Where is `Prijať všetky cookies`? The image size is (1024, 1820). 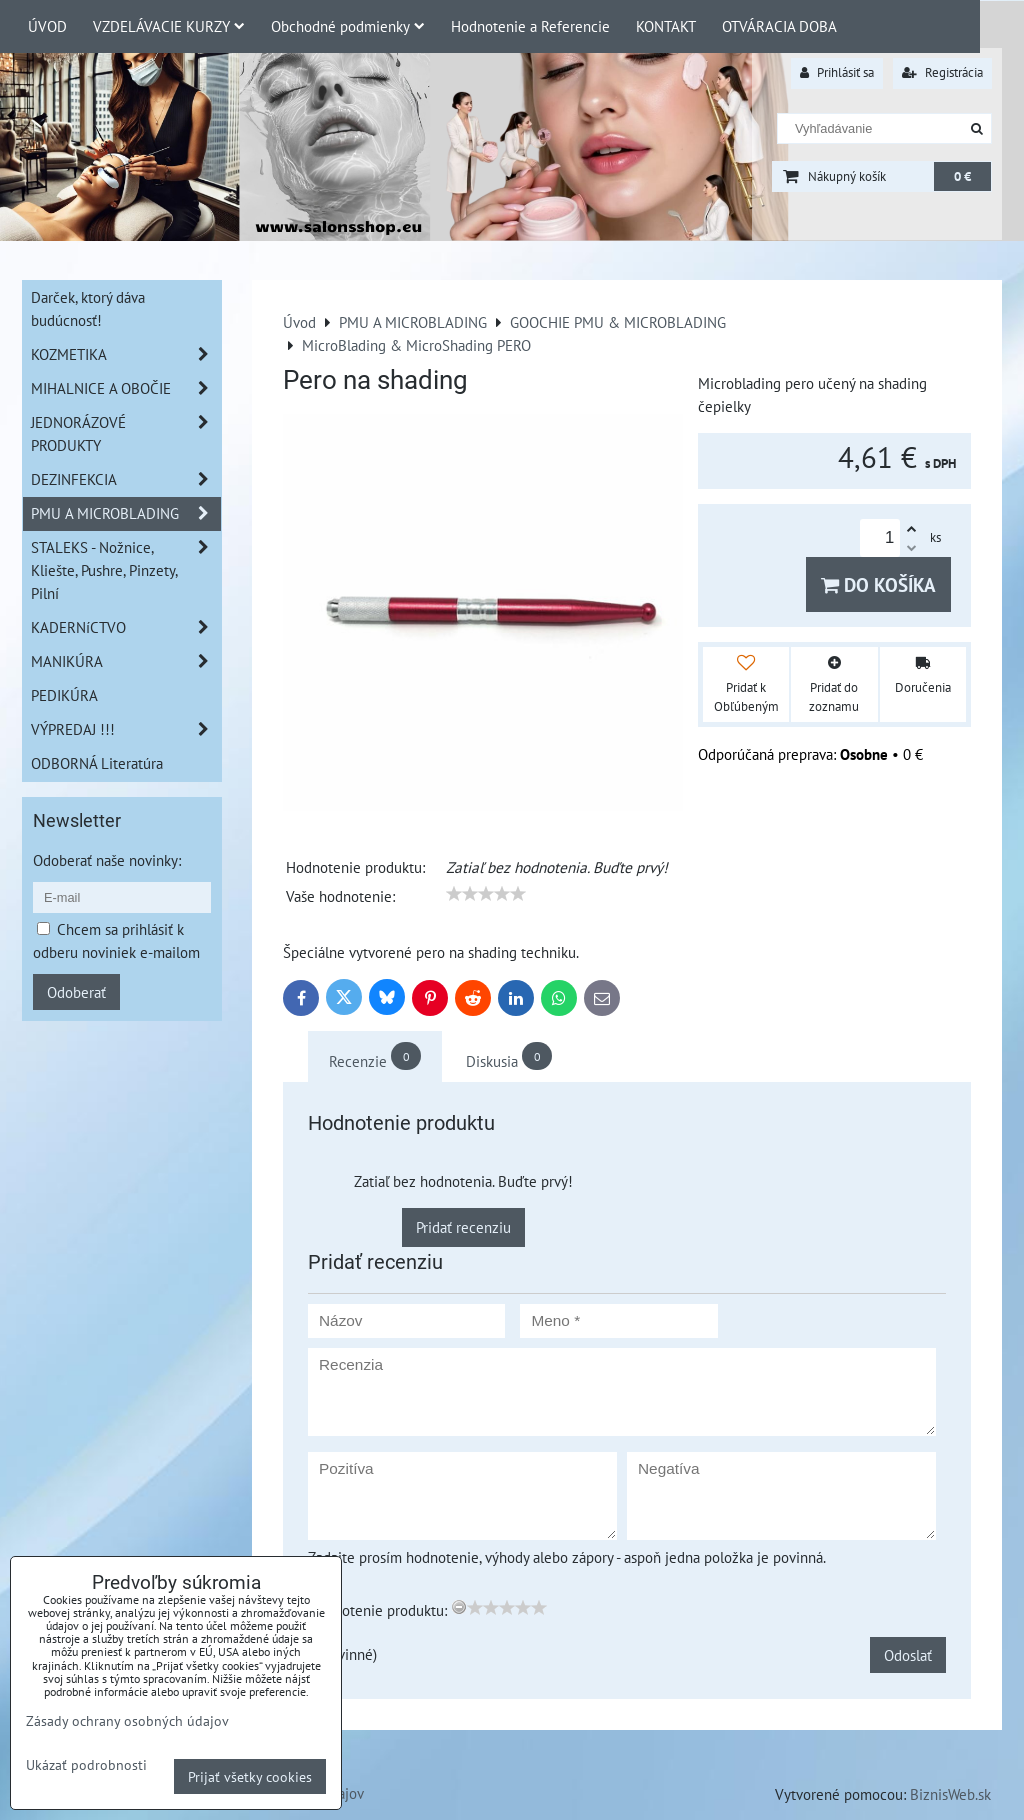 Prijať všetky cookies is located at coordinates (250, 1776).